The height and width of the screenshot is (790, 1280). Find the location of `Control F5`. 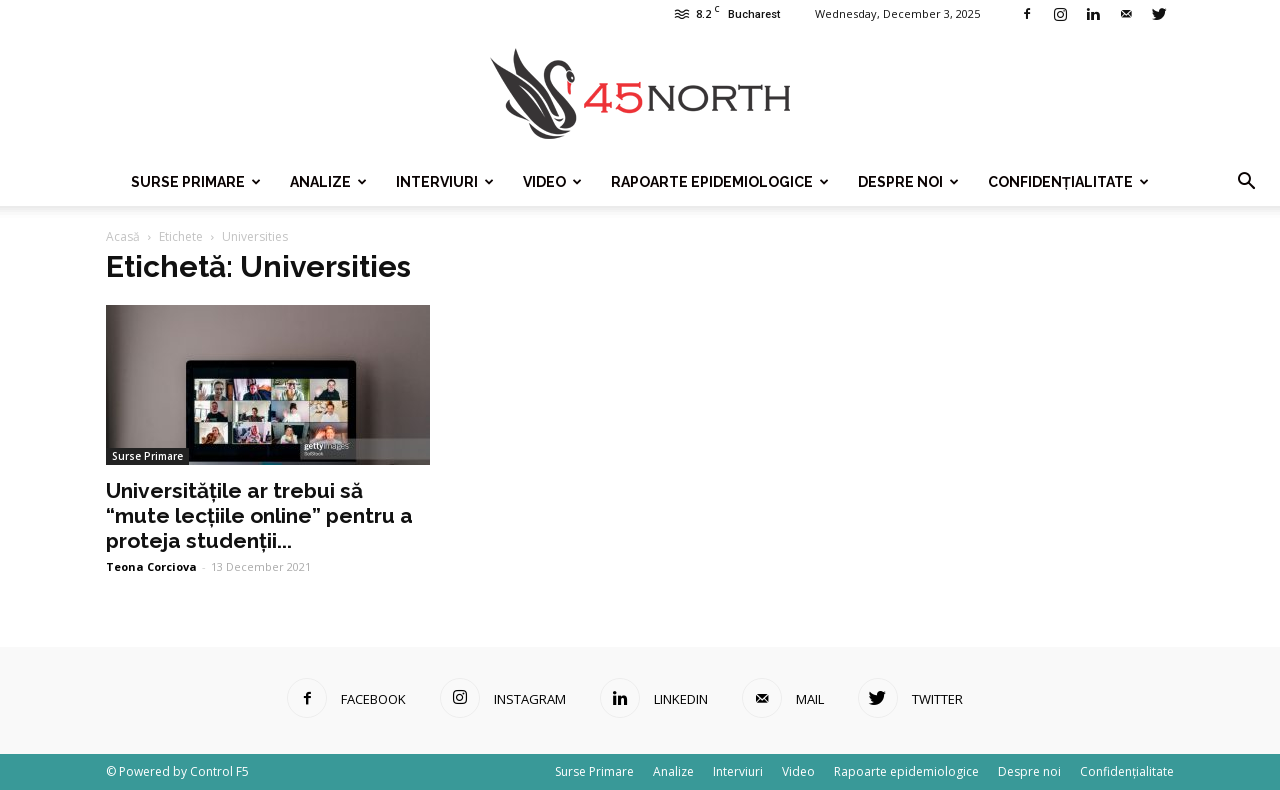

Control F5 is located at coordinates (219, 771).